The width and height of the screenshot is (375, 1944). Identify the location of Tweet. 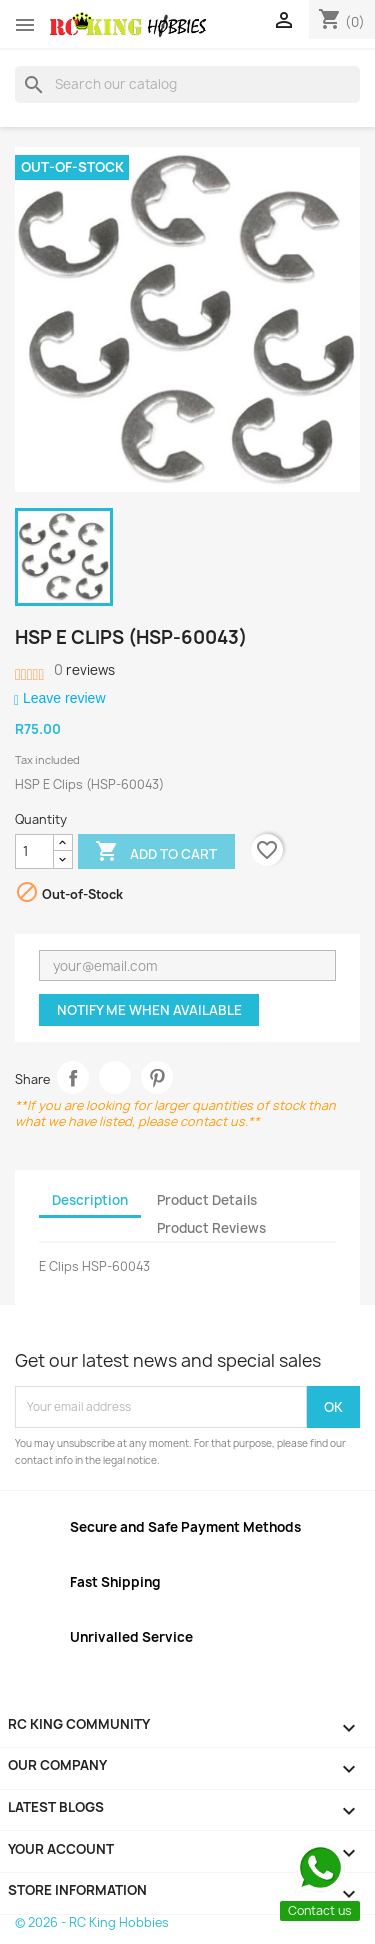
(115, 1077).